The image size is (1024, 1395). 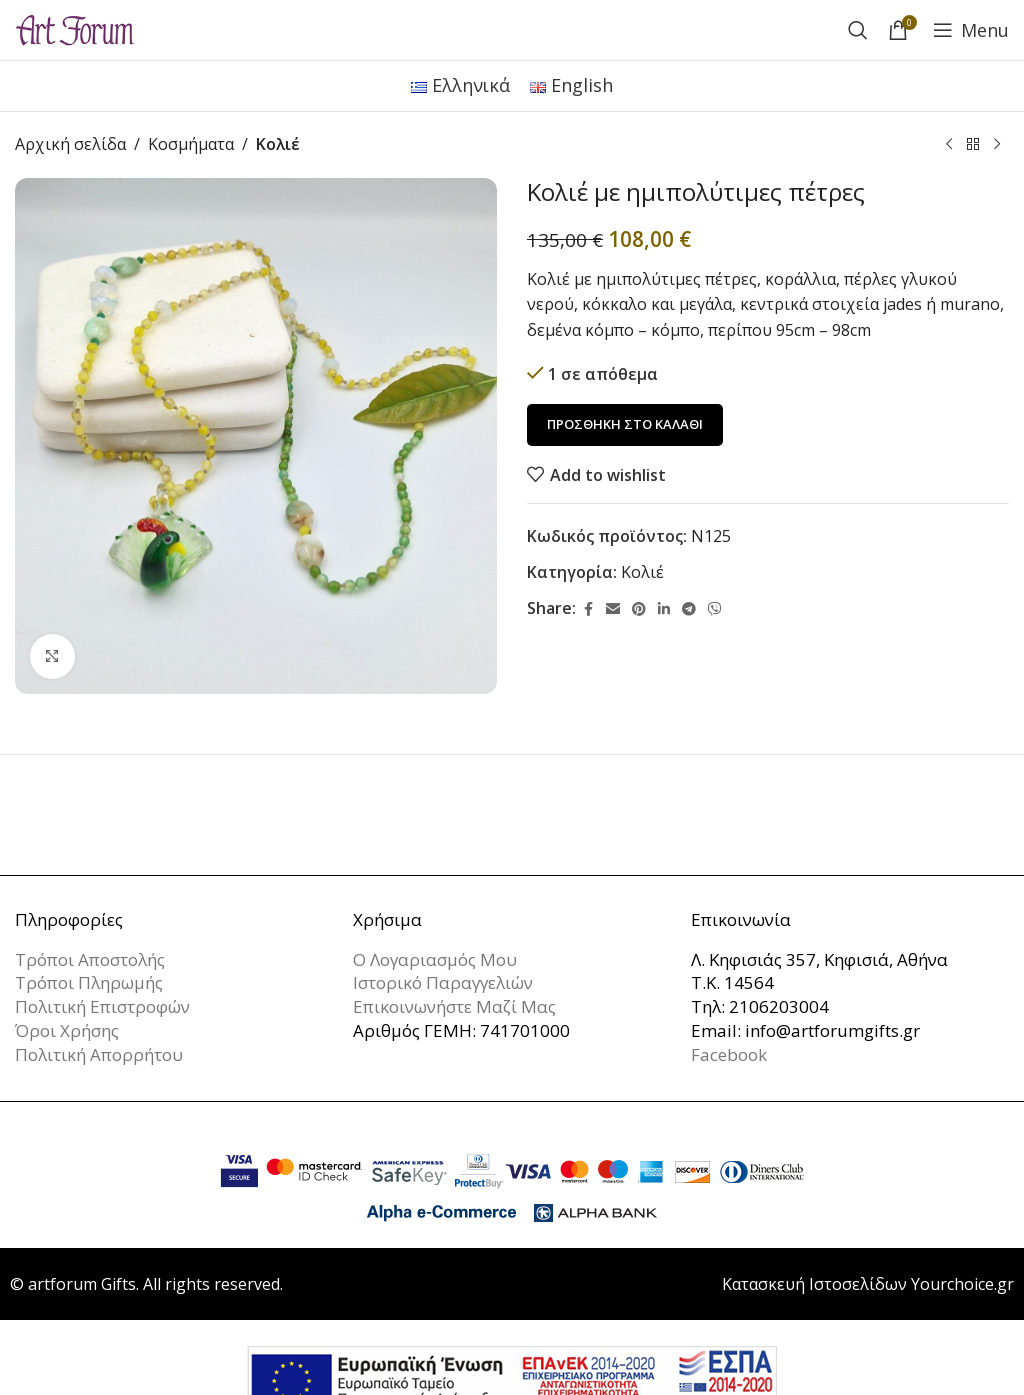 What do you see at coordinates (191, 144) in the screenshot?
I see `Κοσμήματα` at bounding box center [191, 144].